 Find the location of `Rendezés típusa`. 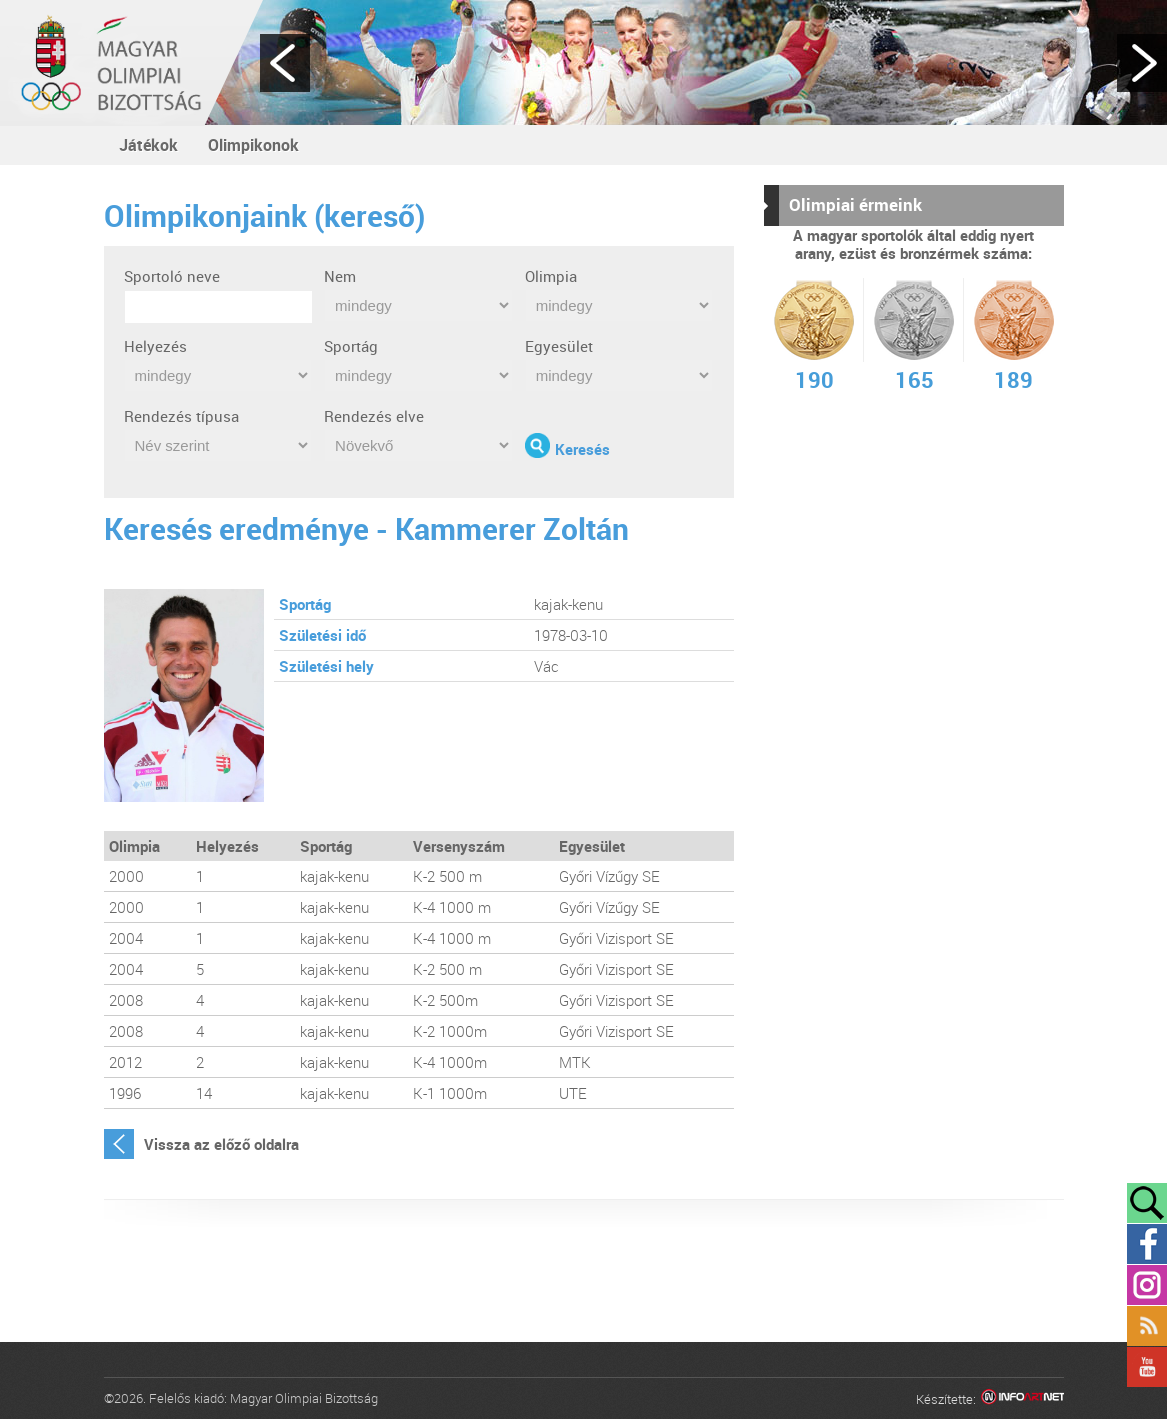

Rendezés típusa is located at coordinates (181, 416).